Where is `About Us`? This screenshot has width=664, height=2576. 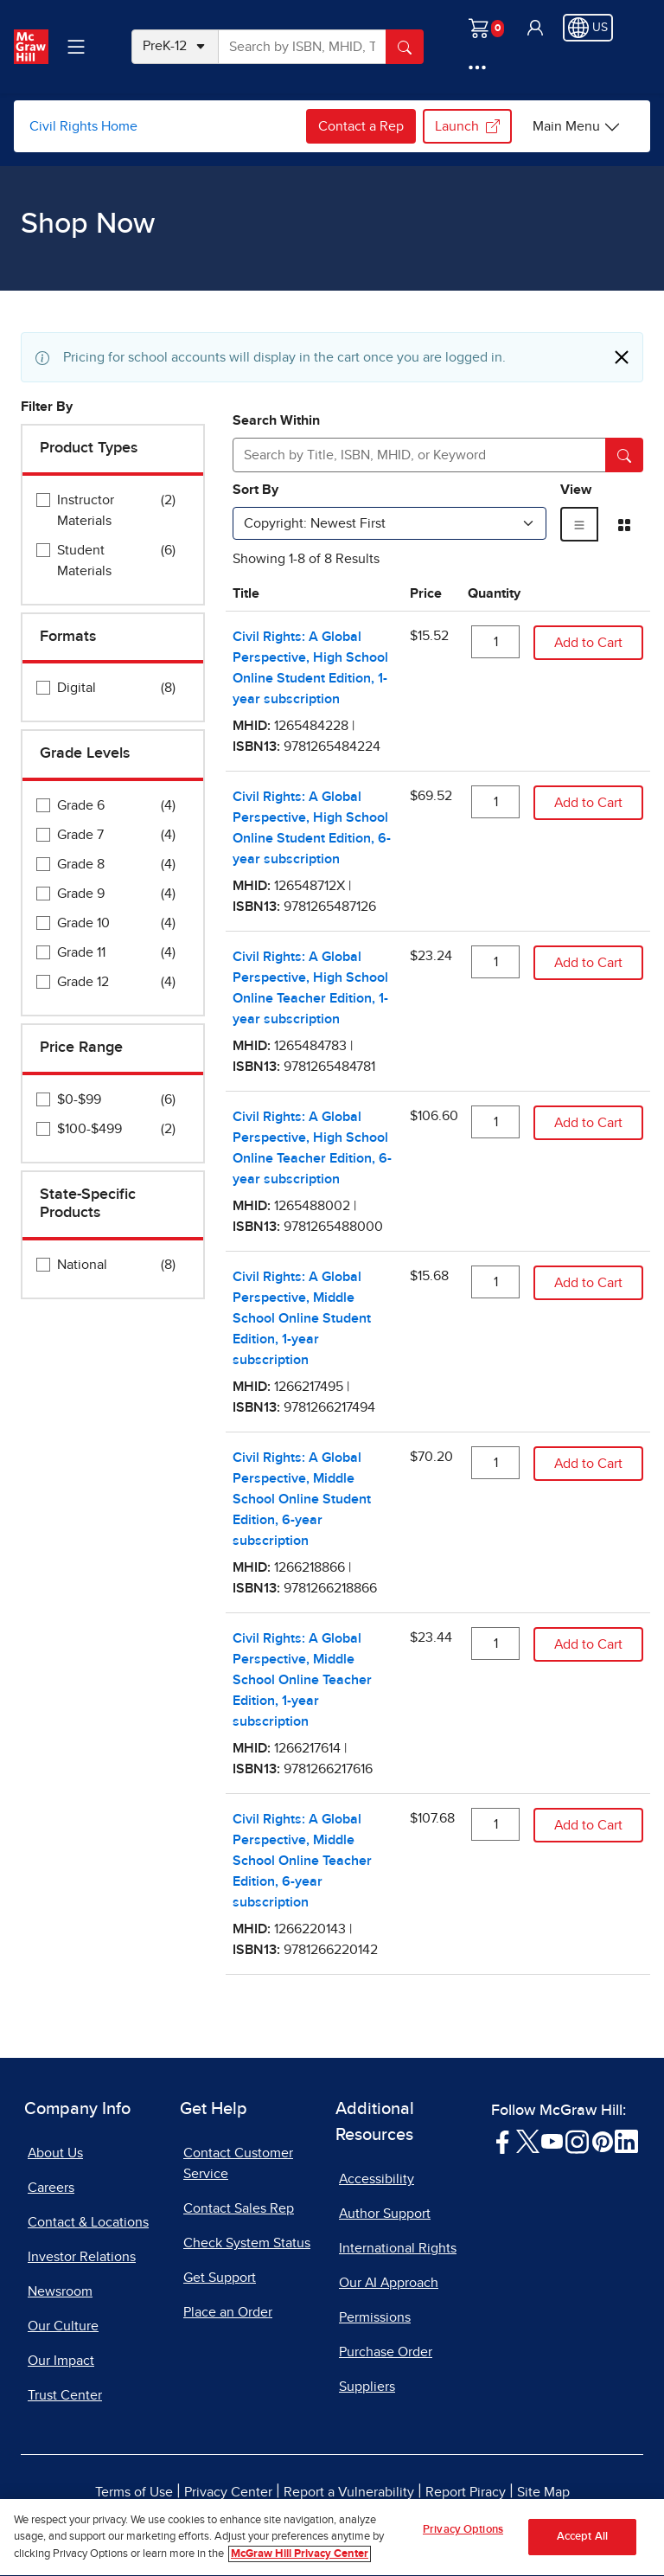
About Us is located at coordinates (55, 2153).